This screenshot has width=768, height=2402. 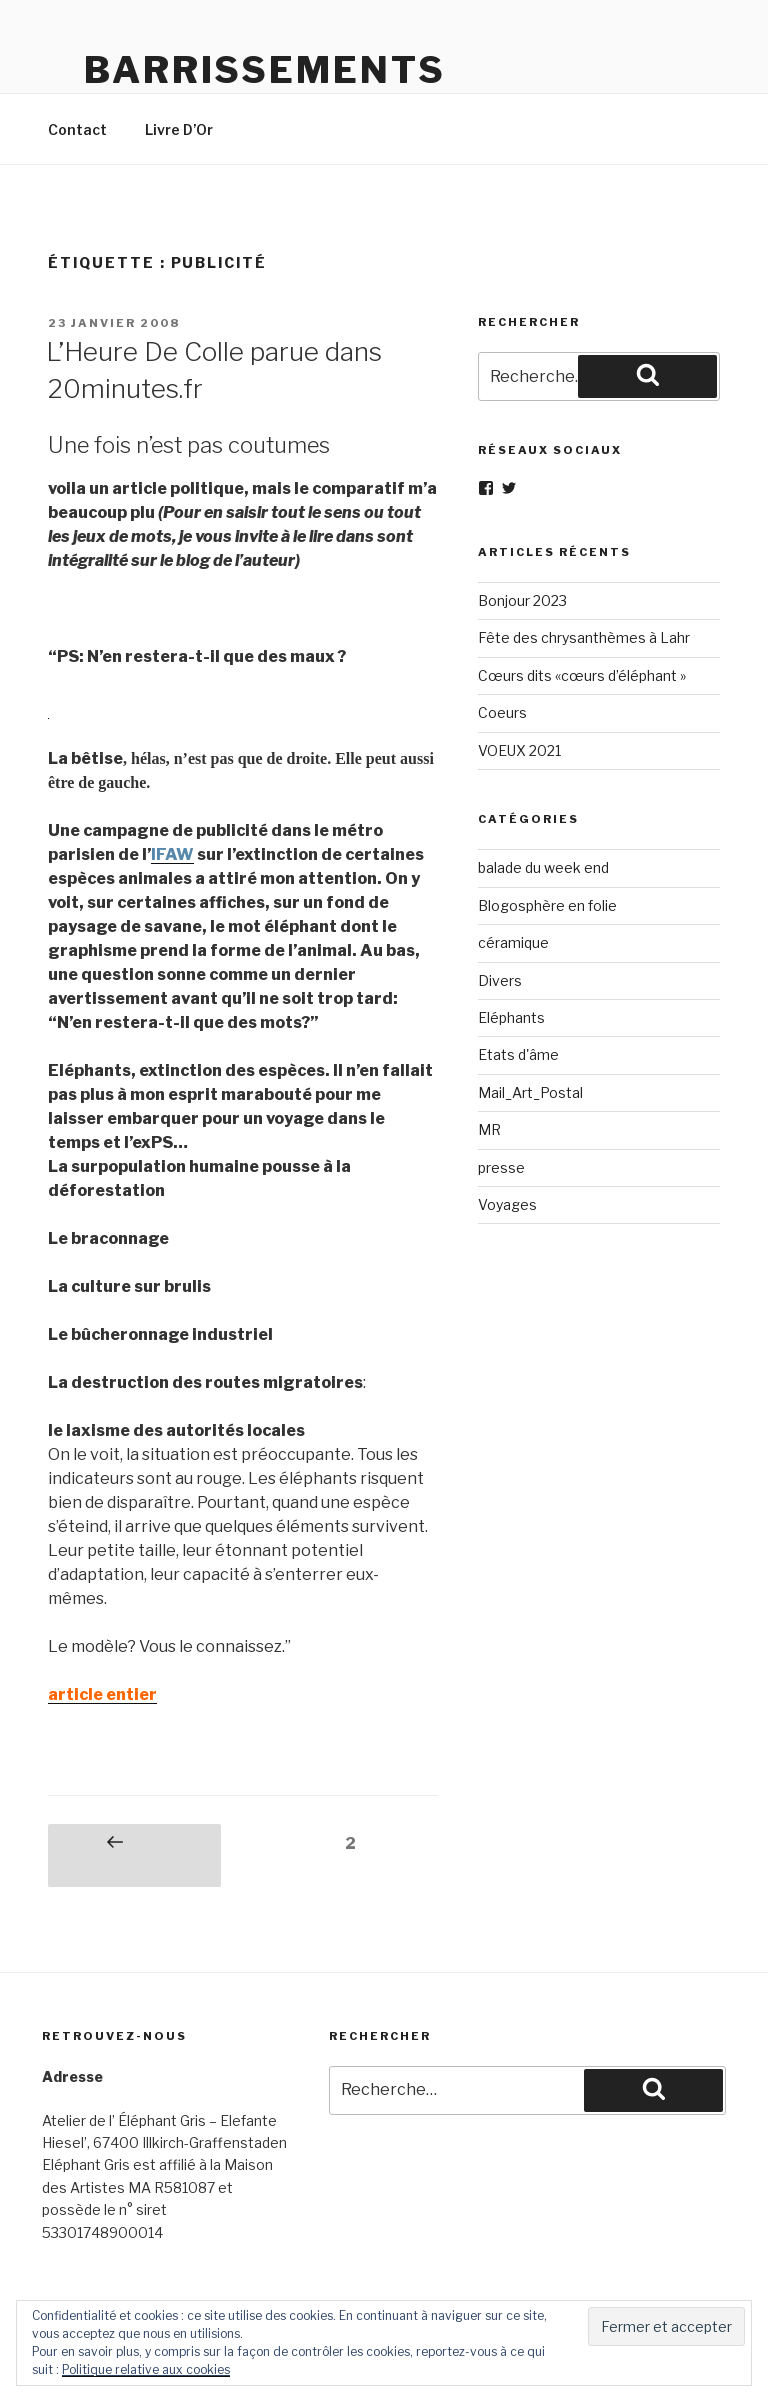 I want to click on presse, so click(x=501, y=1167).